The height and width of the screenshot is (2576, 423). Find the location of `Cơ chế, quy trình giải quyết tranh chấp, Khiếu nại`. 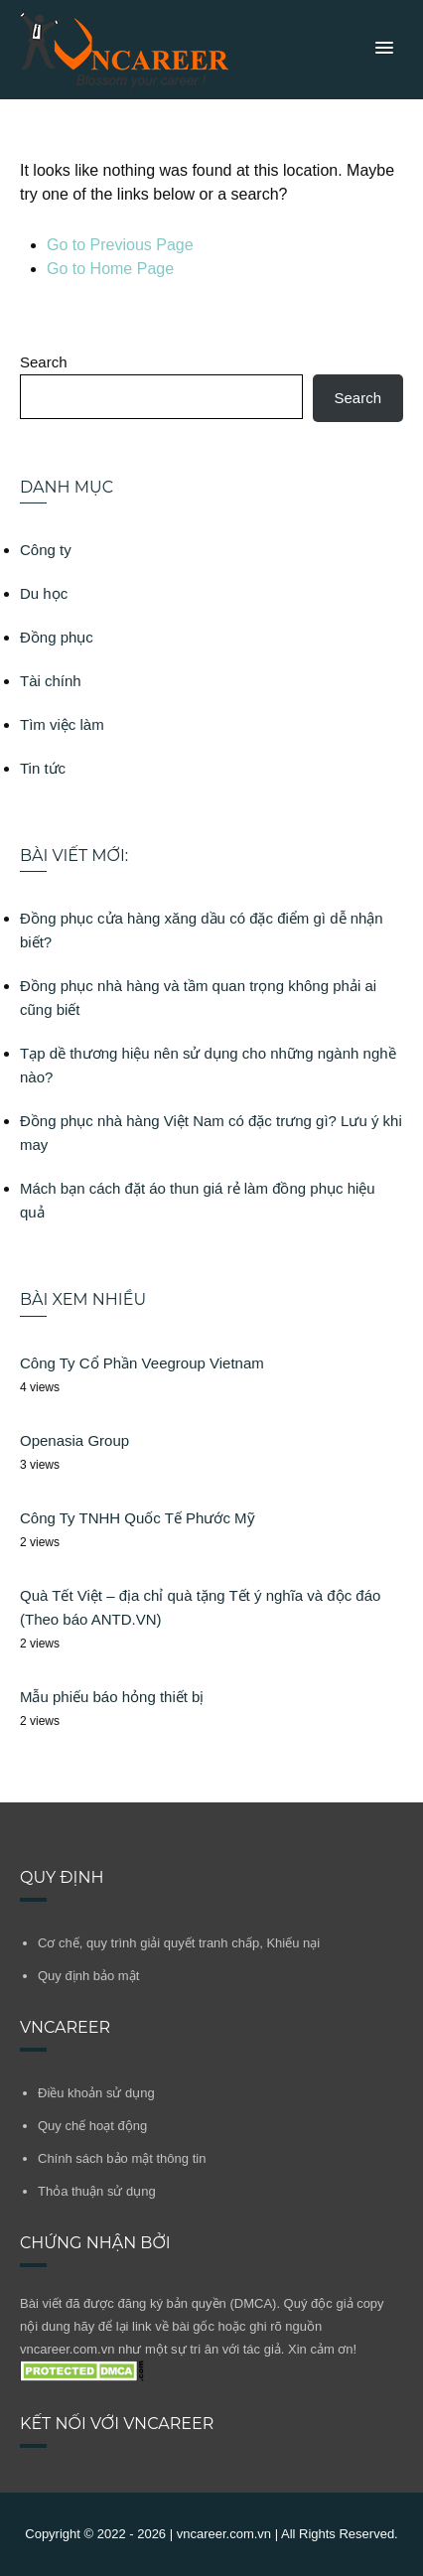

Cơ chế, quy trình giải quyết tranh chấp, Khiếu nại is located at coordinates (179, 1942).